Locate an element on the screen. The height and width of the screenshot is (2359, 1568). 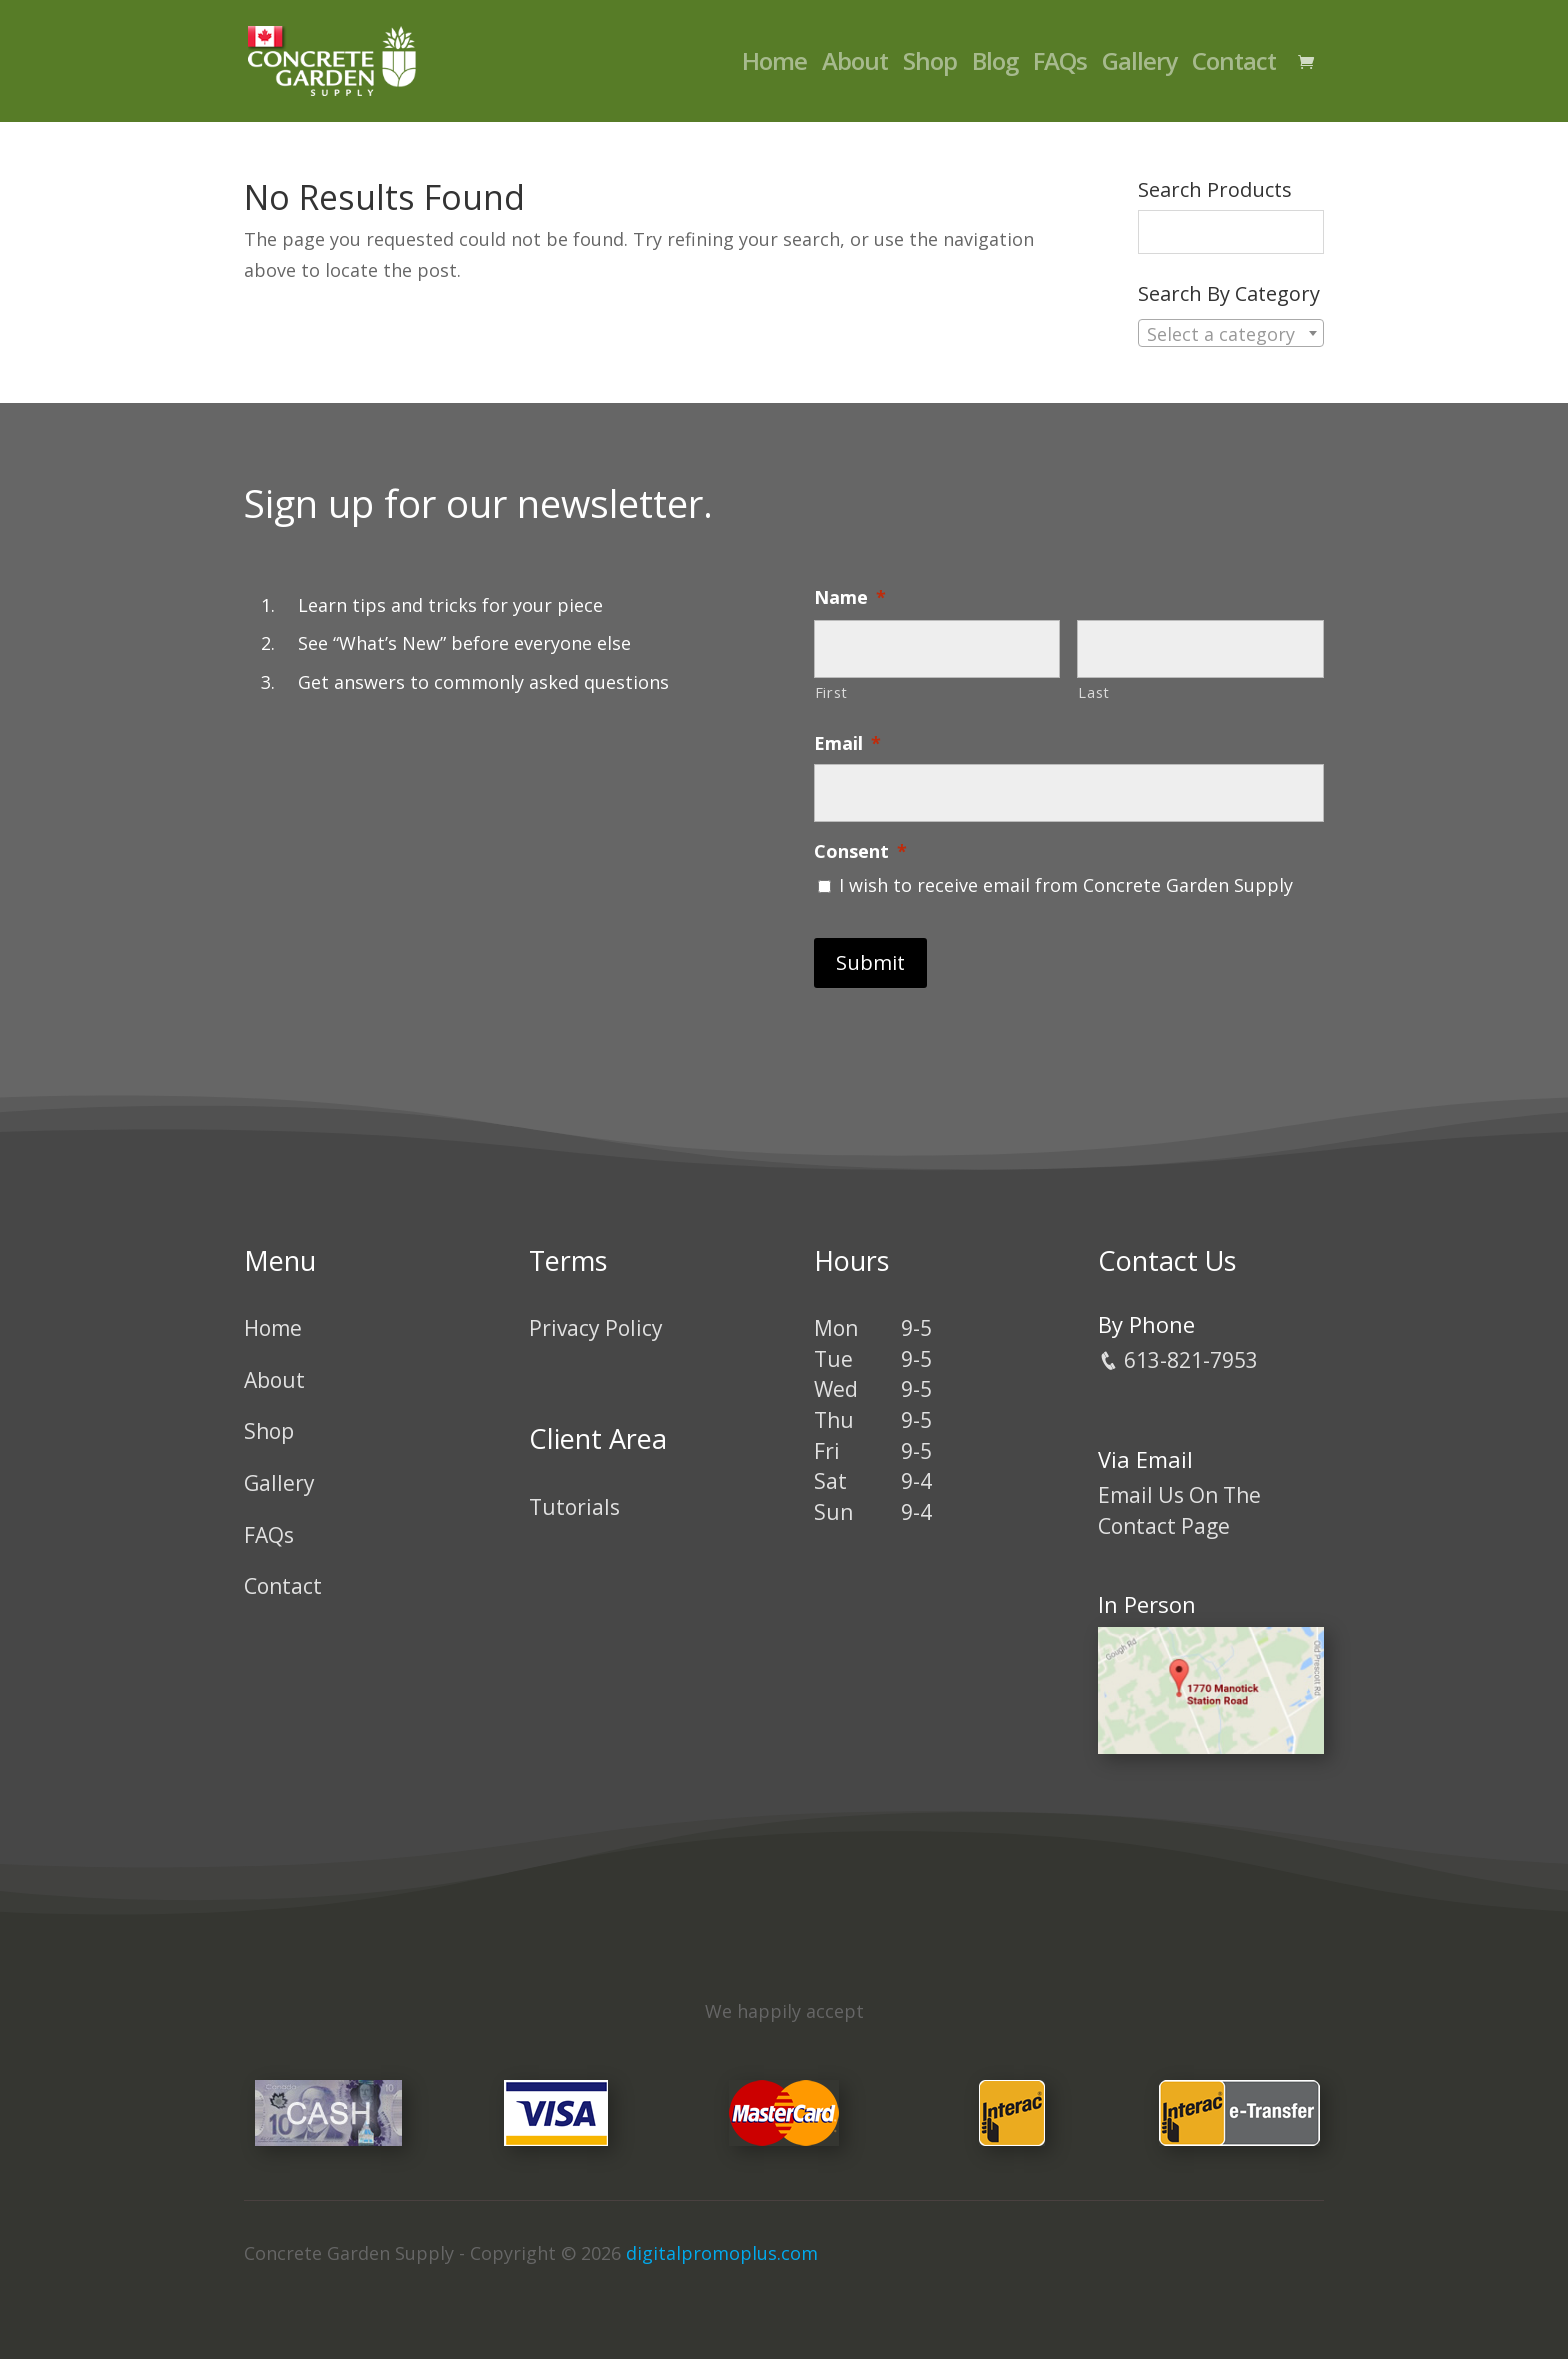
I wish to receive email from Concrete Garden Supply is located at coordinates (1066, 885).